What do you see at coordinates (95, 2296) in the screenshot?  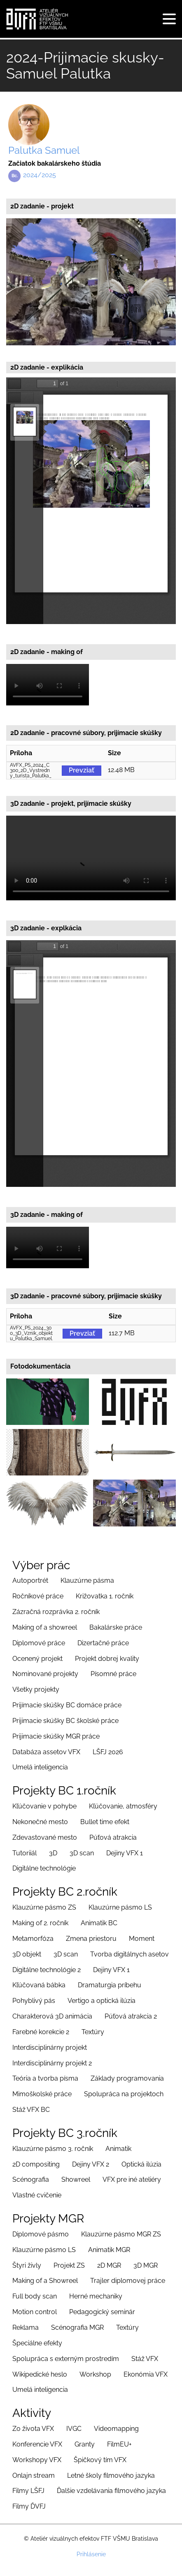 I see `Herné mechaniky` at bounding box center [95, 2296].